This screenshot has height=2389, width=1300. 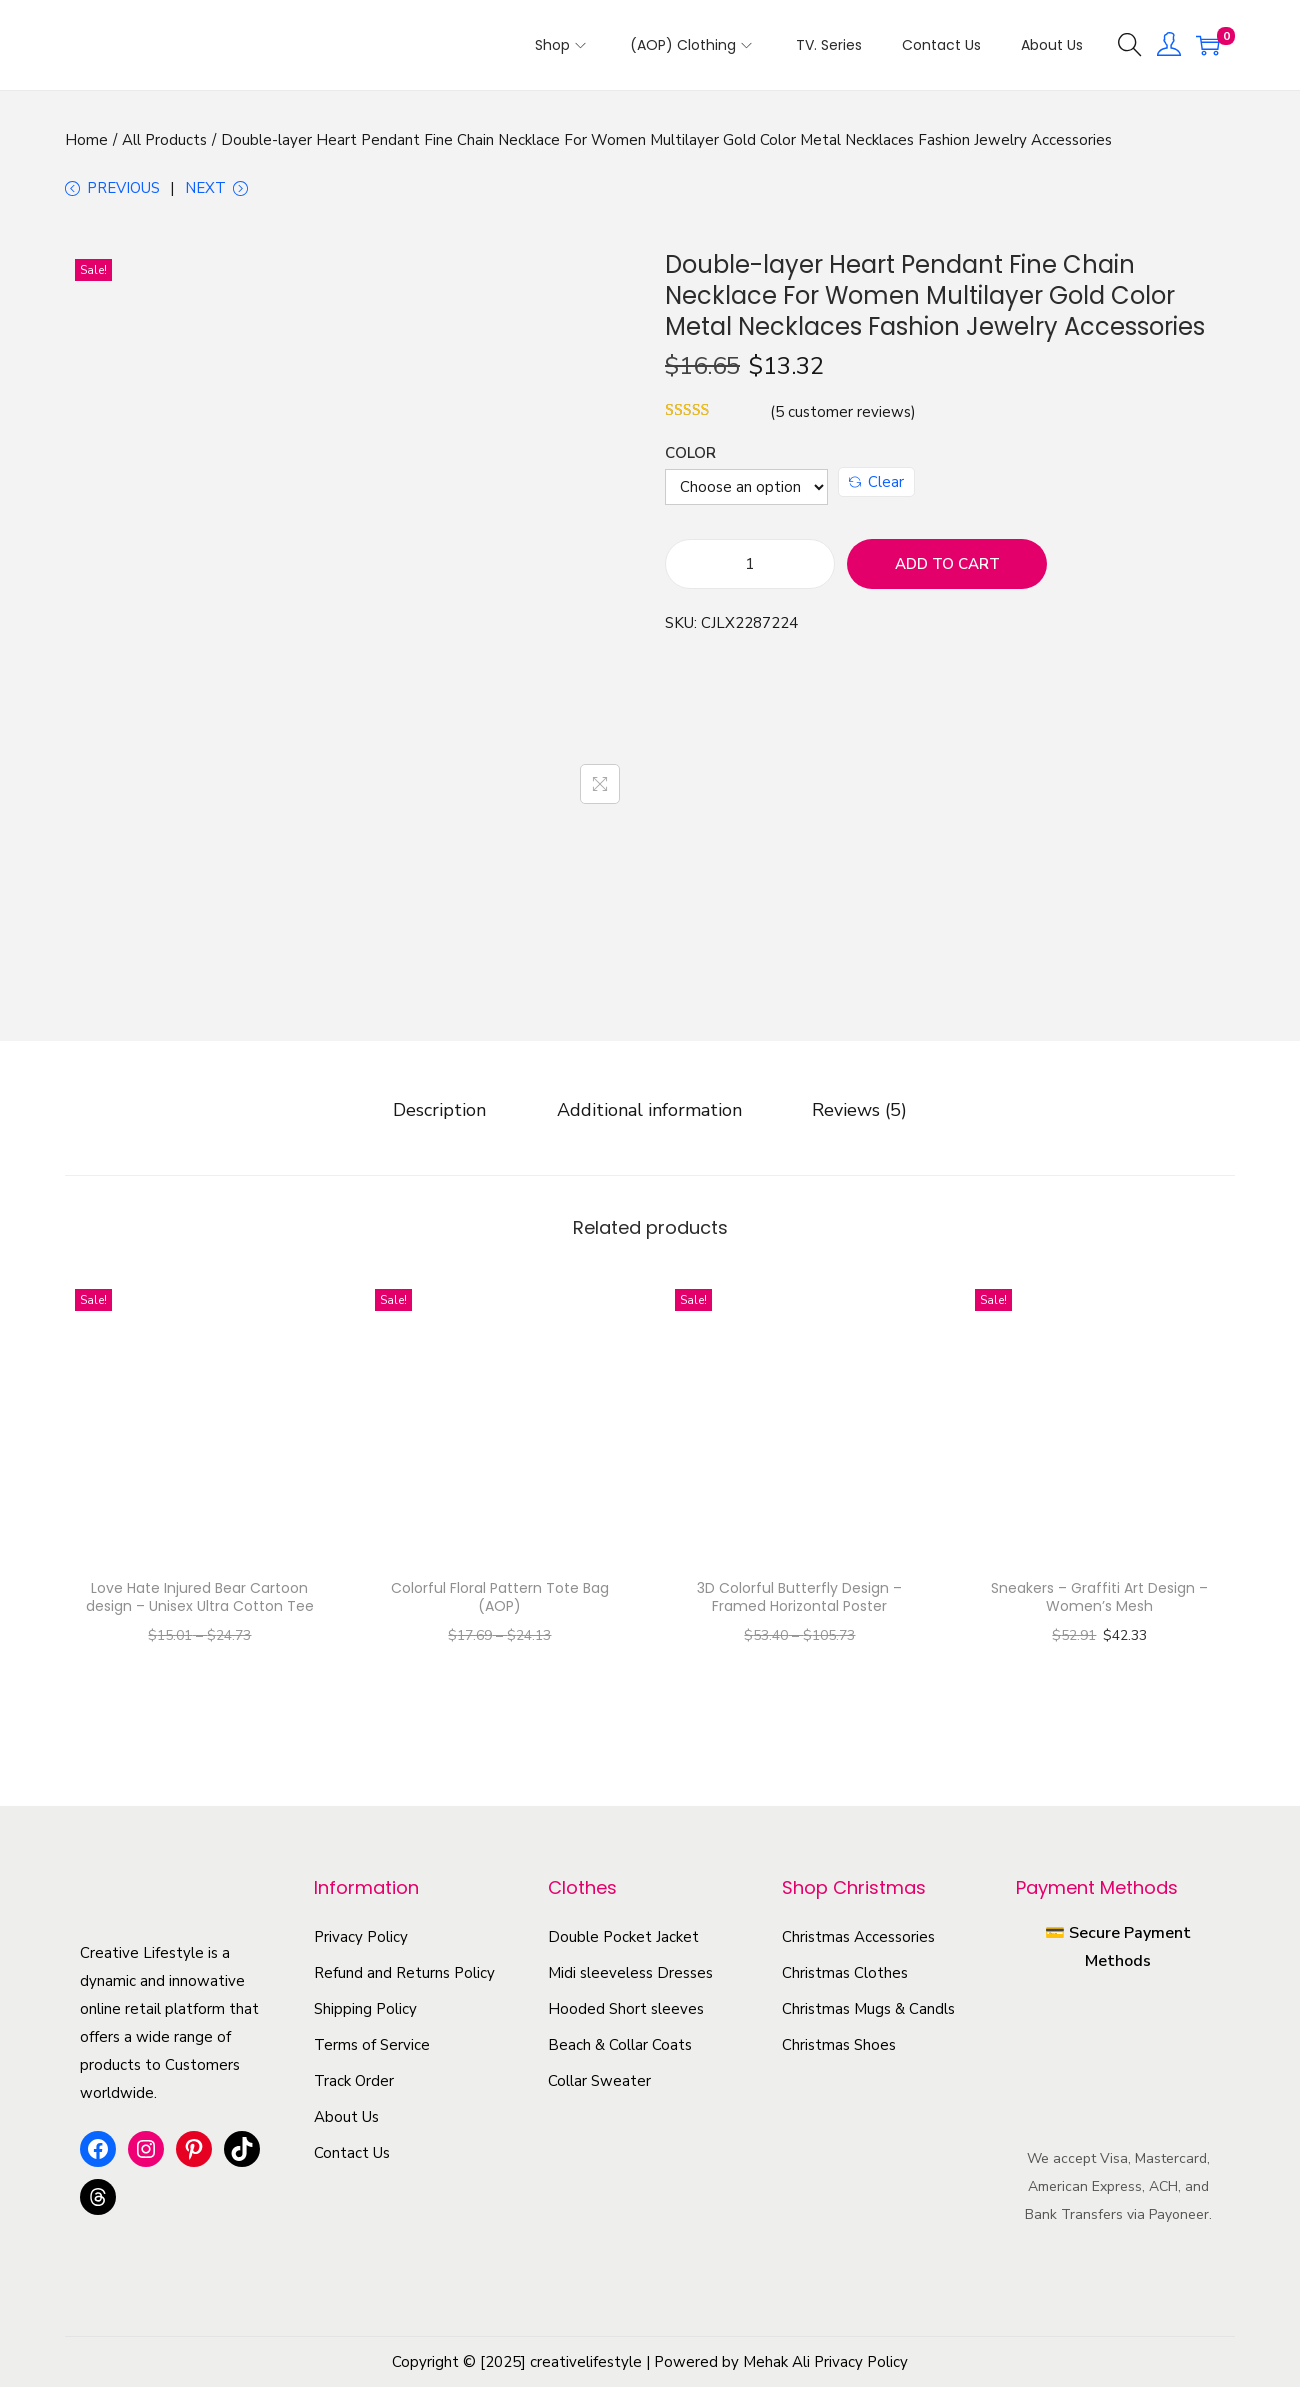 What do you see at coordinates (858, 1939) in the screenshot?
I see `Christmas Accessories` at bounding box center [858, 1939].